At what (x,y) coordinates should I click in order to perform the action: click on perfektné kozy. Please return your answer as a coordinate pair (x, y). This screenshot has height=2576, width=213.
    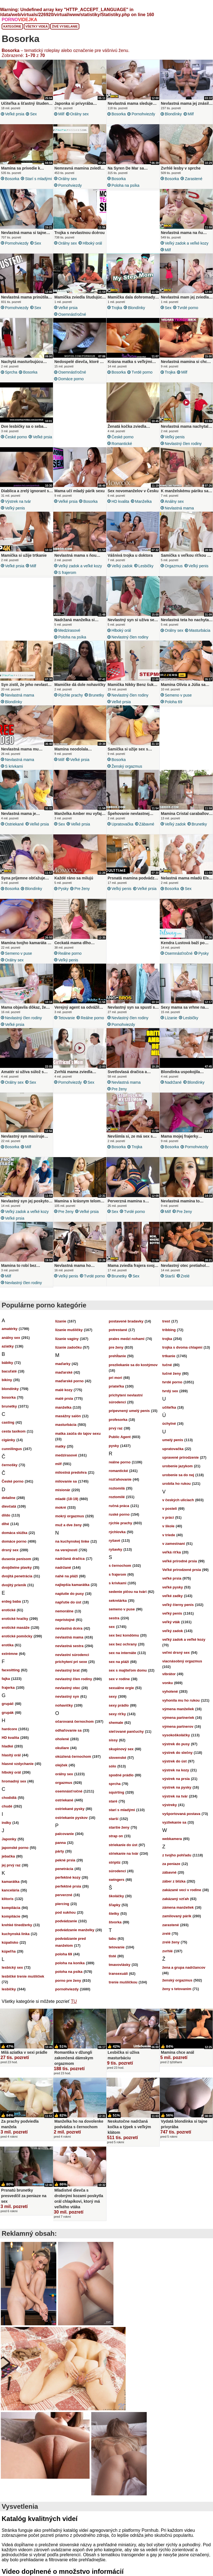
    Looking at the image, I should click on (67, 1877).